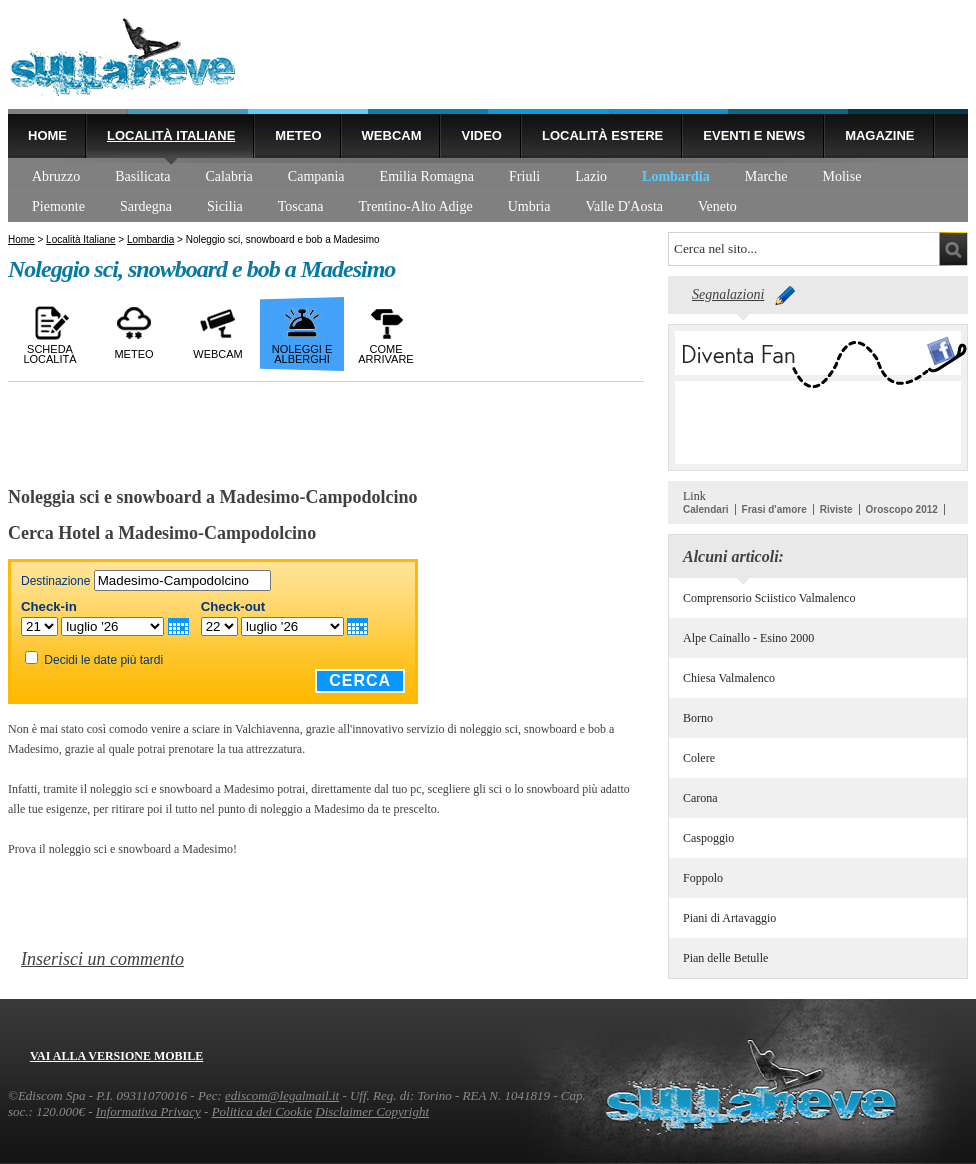 The height and width of the screenshot is (1164, 976). I want to click on Località estere, so click(602, 135).